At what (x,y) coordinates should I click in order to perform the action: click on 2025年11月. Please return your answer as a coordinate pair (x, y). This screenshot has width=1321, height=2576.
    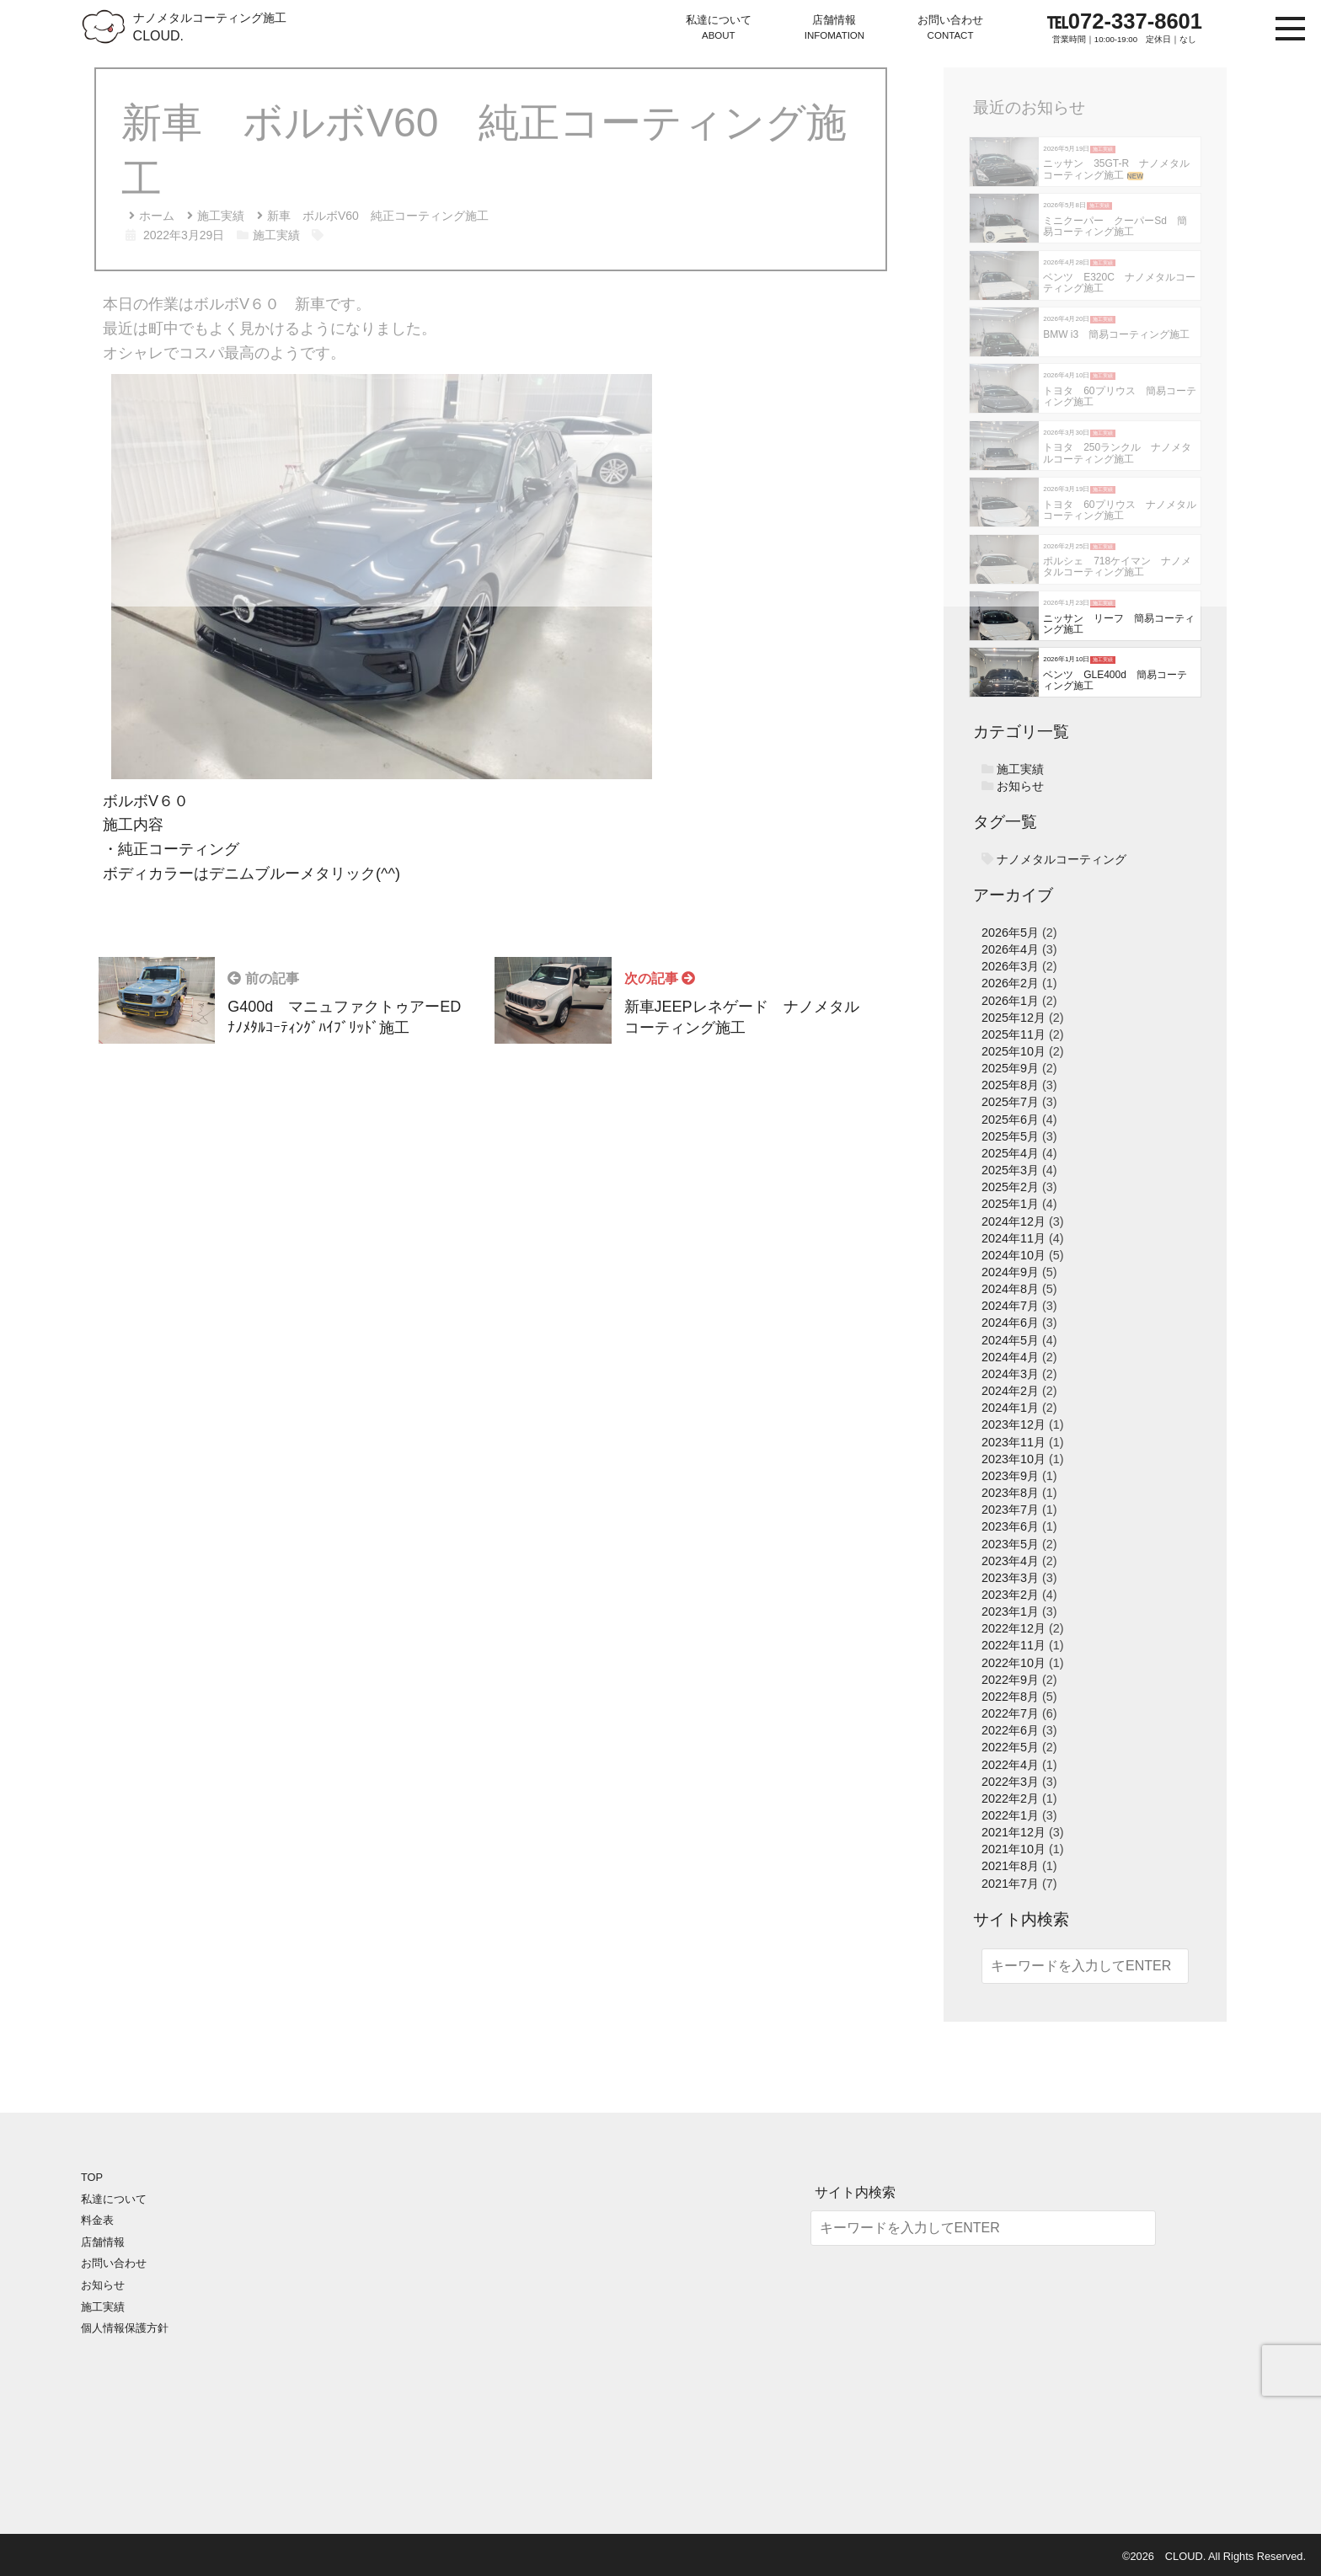
    Looking at the image, I should click on (1013, 1034).